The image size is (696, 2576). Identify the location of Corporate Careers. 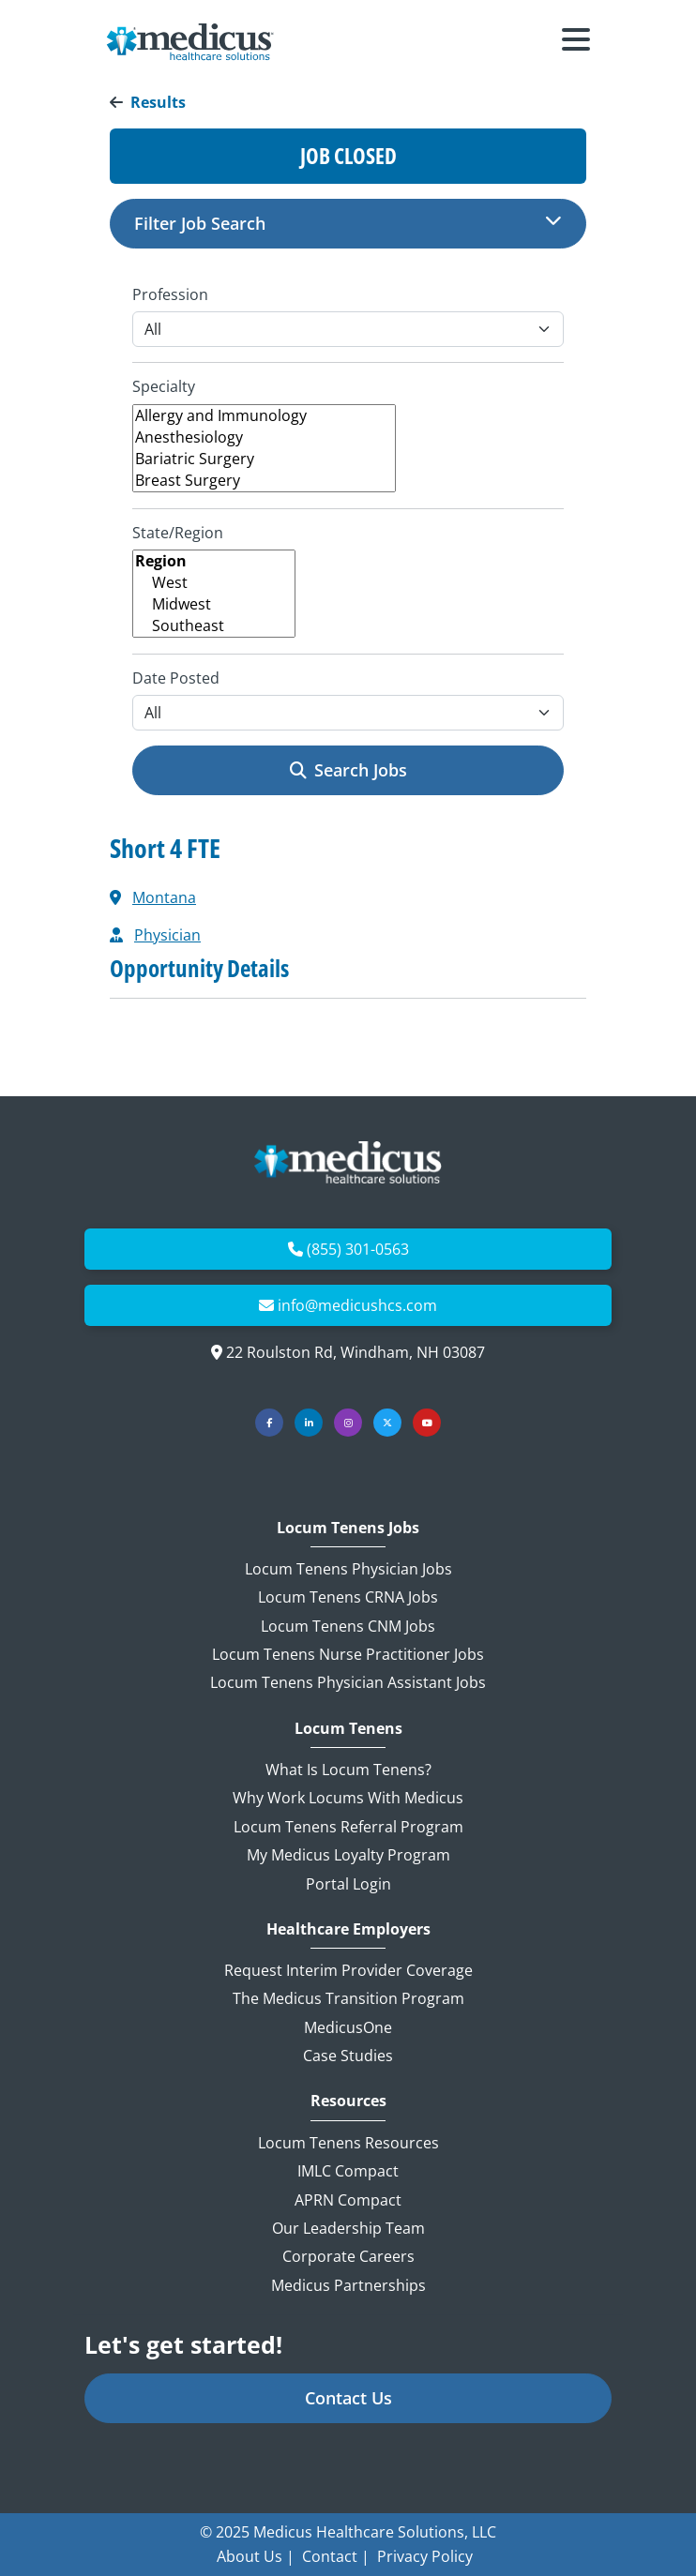
(348, 2256).